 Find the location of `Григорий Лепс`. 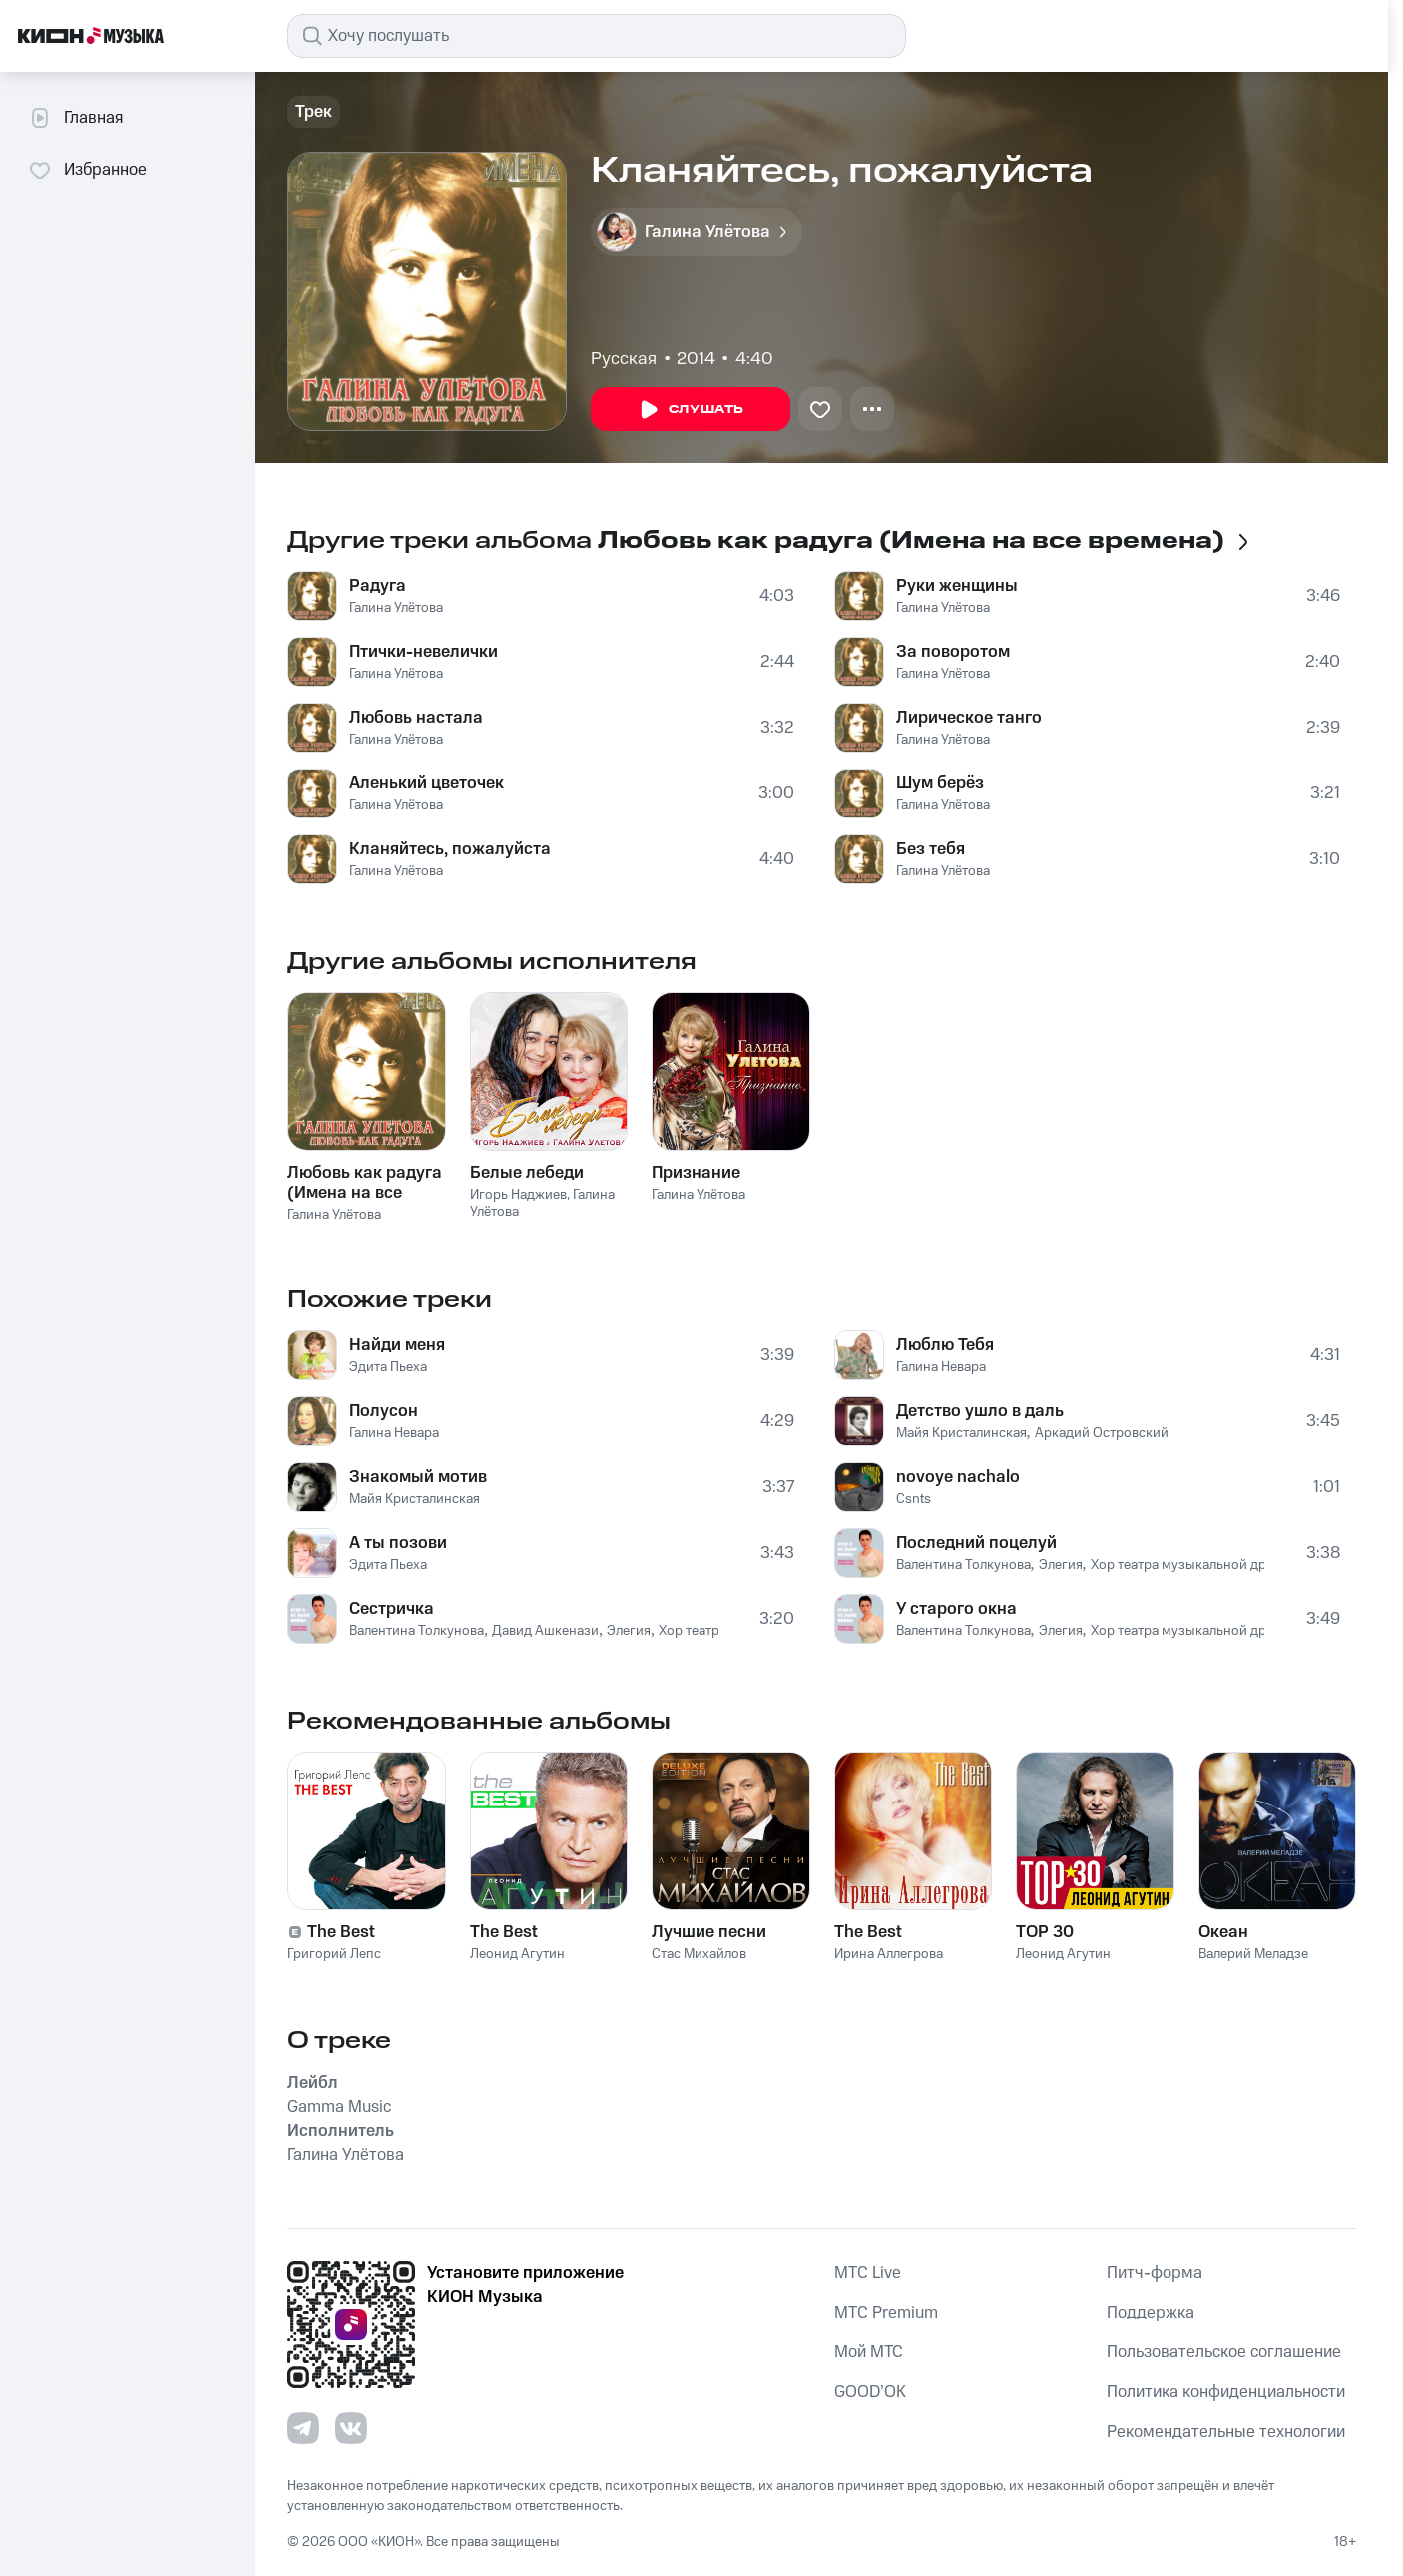

Григорий Лепс is located at coordinates (334, 1954).